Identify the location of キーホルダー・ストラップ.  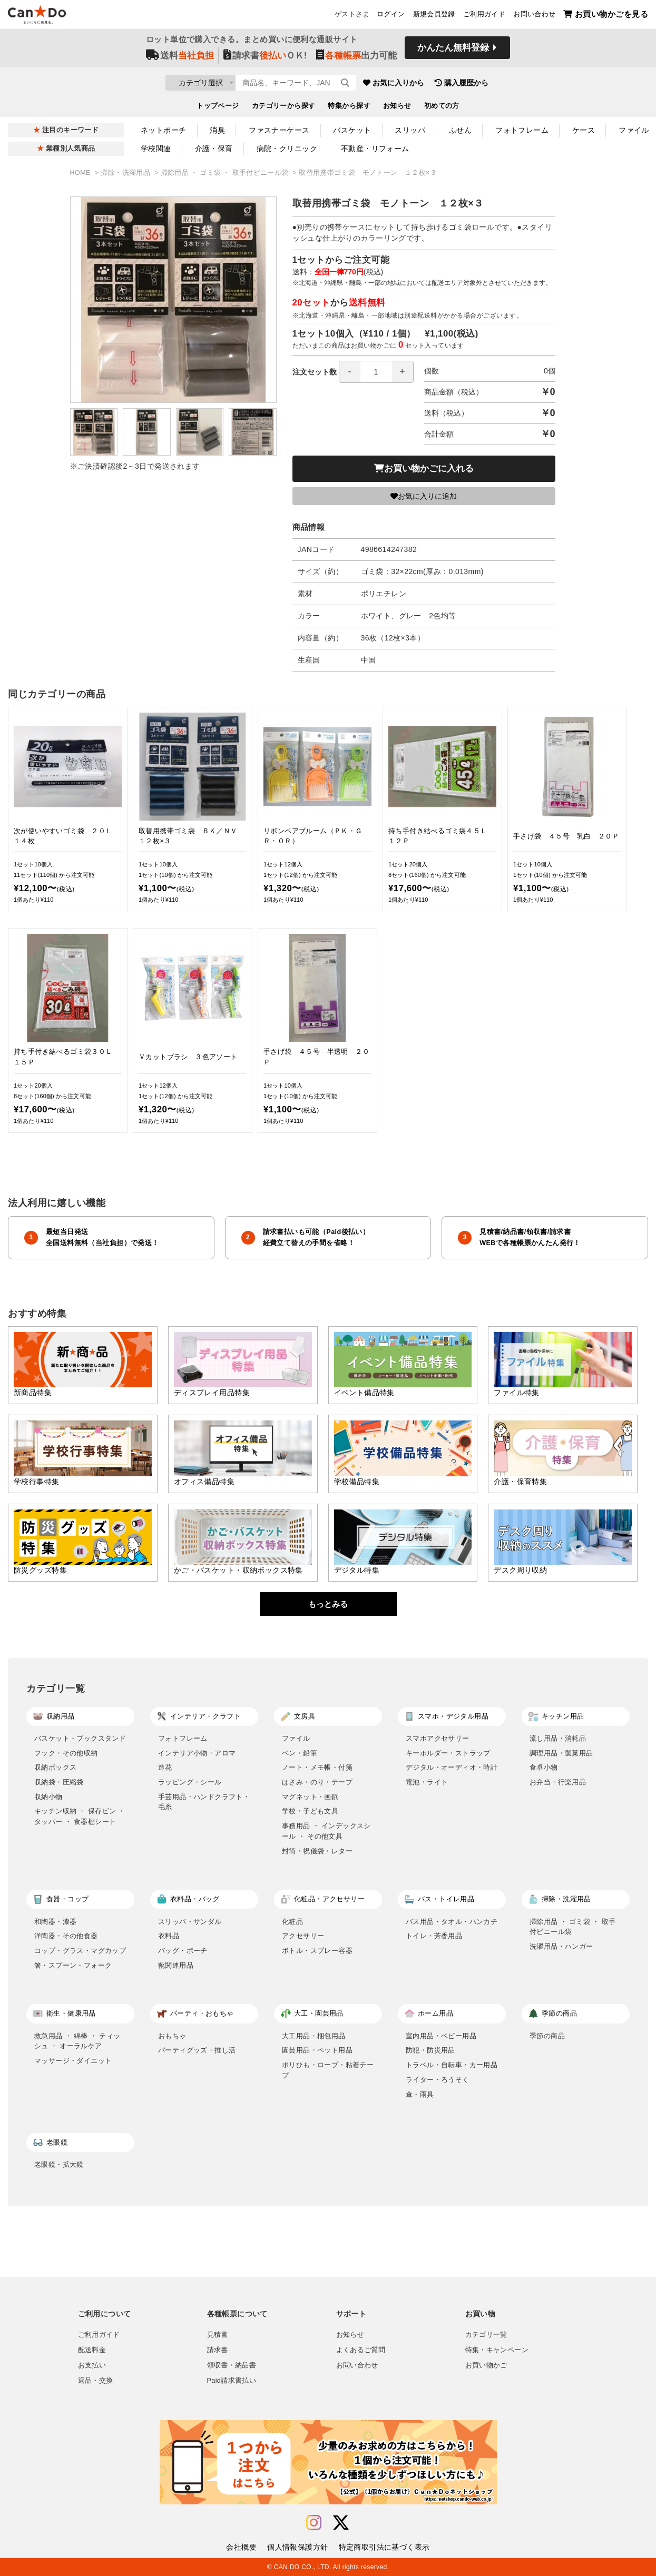
(448, 1753).